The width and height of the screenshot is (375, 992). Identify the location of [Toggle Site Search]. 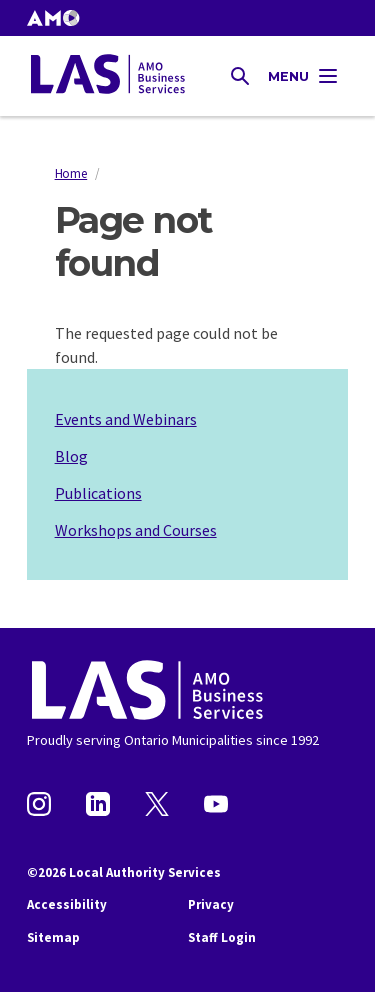
(240, 76).